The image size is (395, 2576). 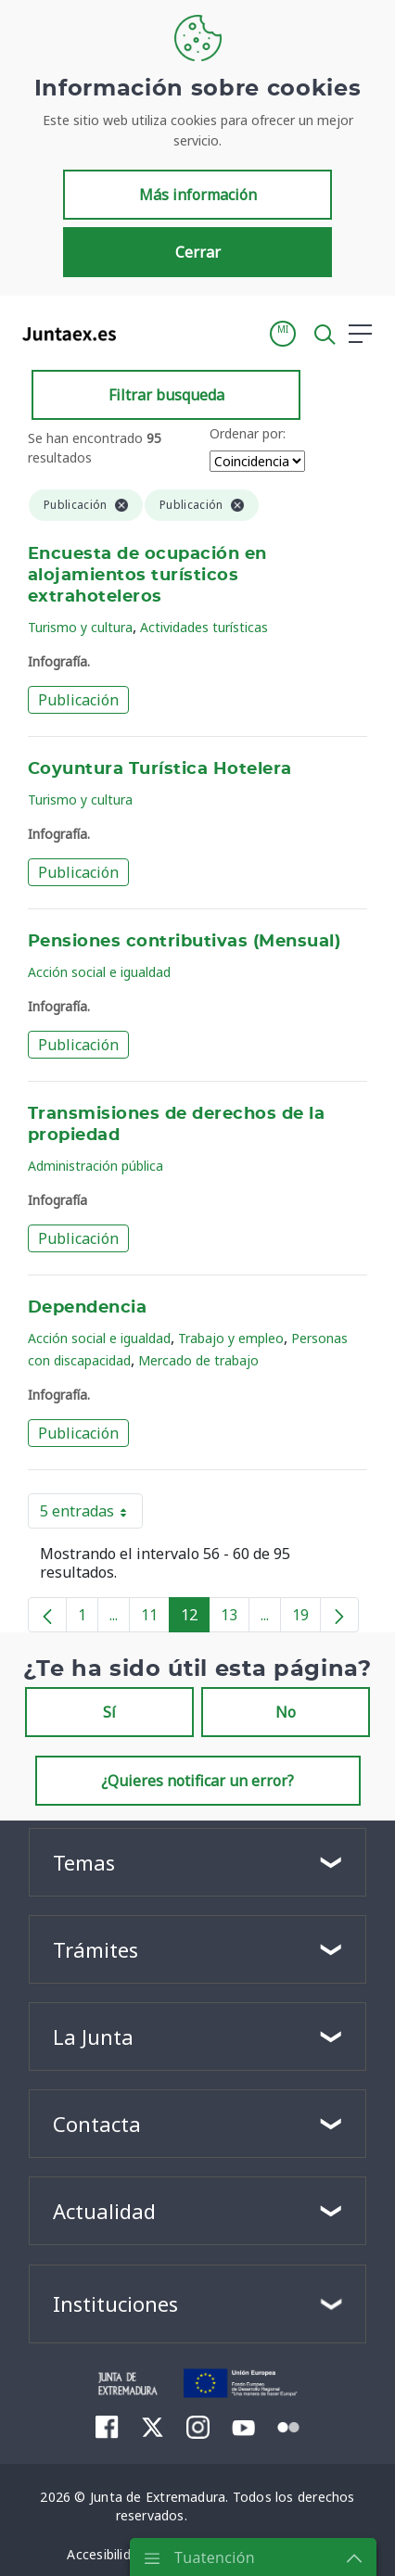 What do you see at coordinates (107, 2426) in the screenshot?
I see `[menuitem]` at bounding box center [107, 2426].